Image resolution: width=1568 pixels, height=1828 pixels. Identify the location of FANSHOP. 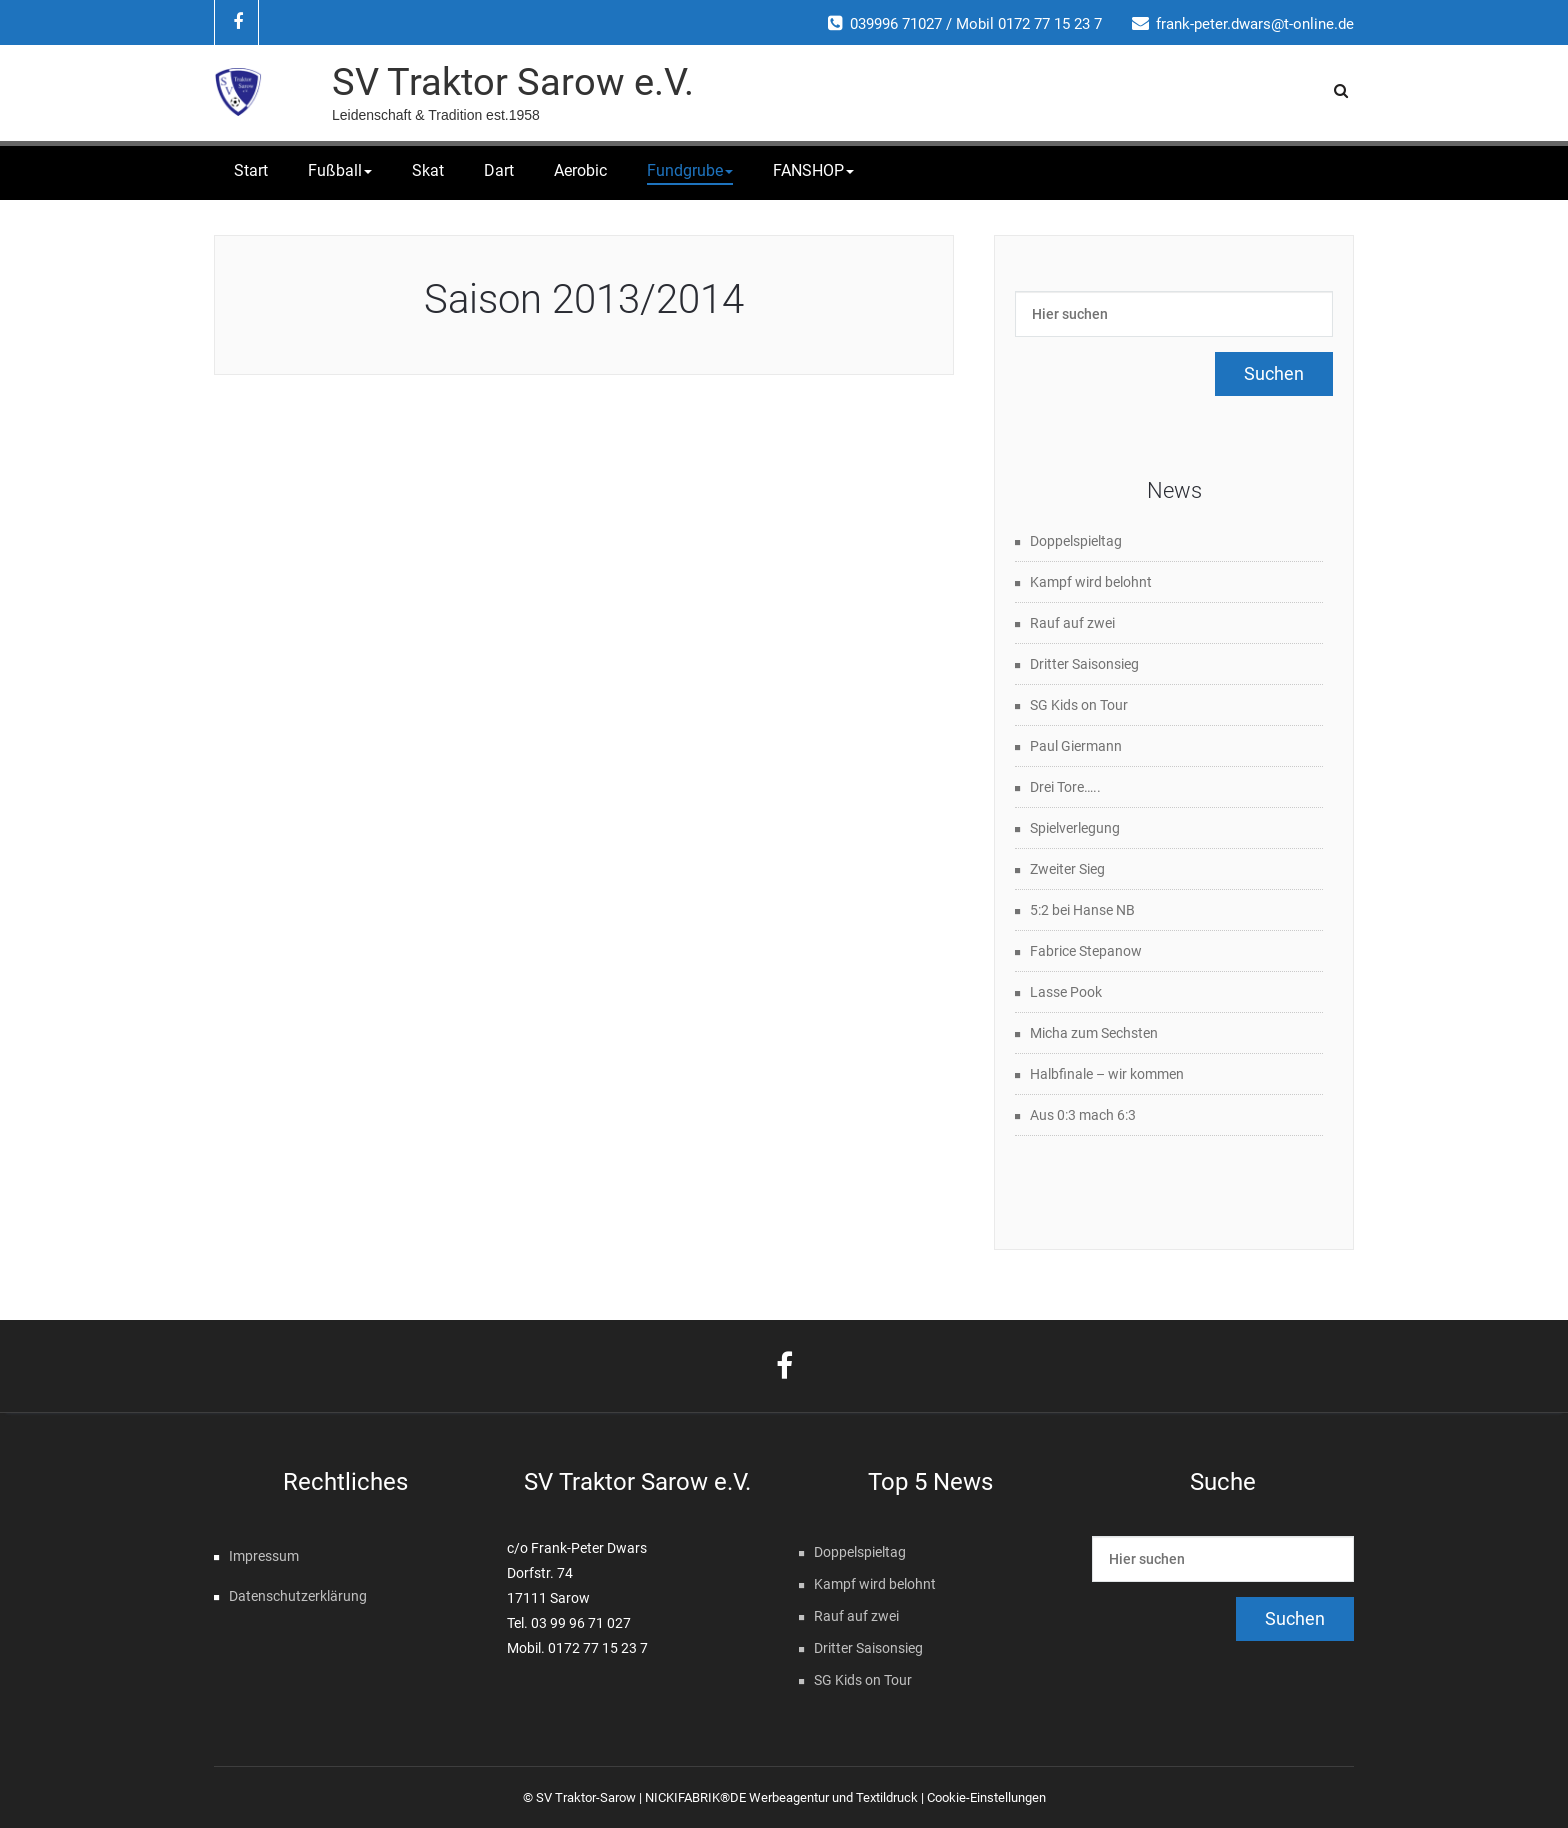
(813, 170).